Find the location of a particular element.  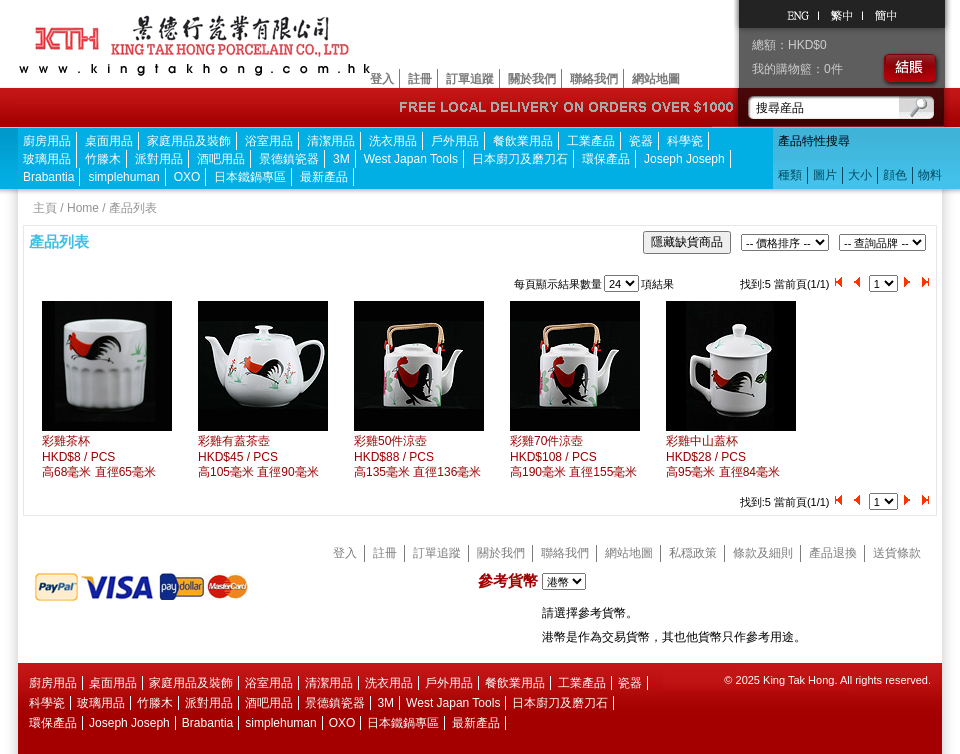

West Japan Tools is located at coordinates (411, 159).